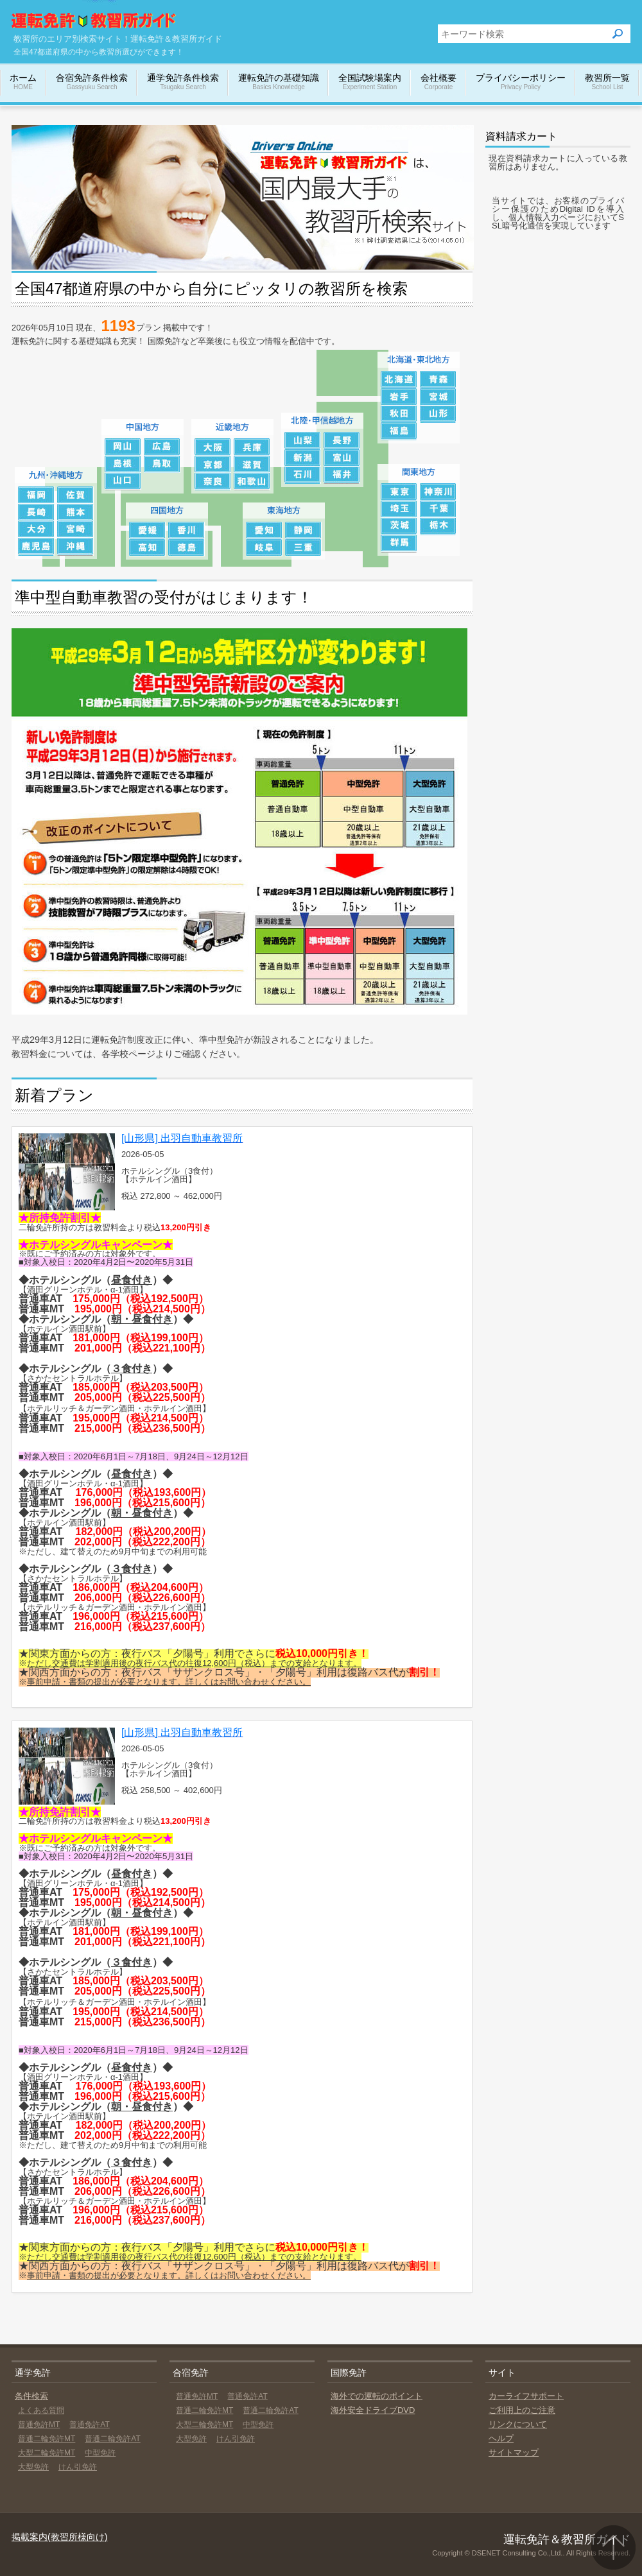  What do you see at coordinates (147, 530) in the screenshot?
I see `愛媛の教習所` at bounding box center [147, 530].